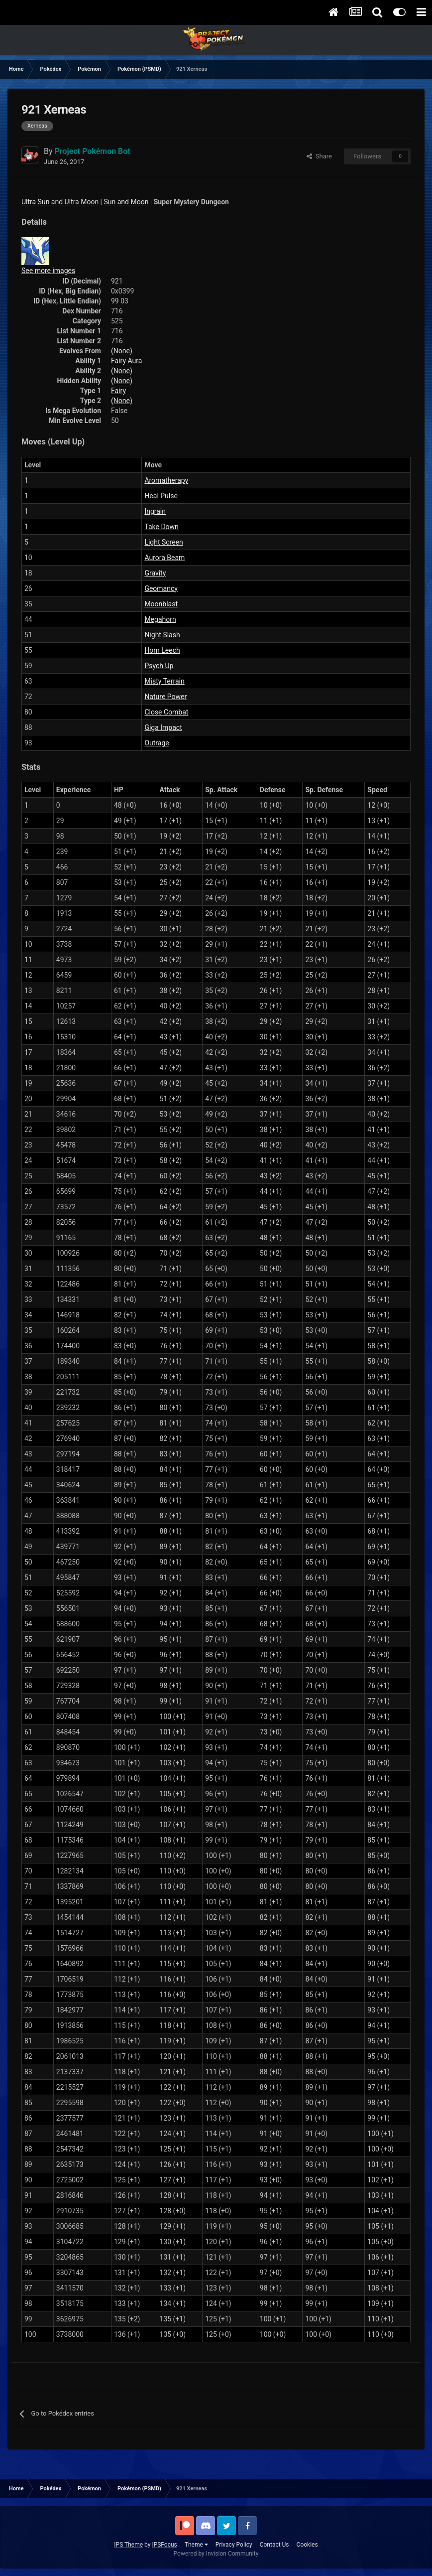 The width and height of the screenshot is (432, 2576). What do you see at coordinates (166, 712) in the screenshot?
I see `Close Combat` at bounding box center [166, 712].